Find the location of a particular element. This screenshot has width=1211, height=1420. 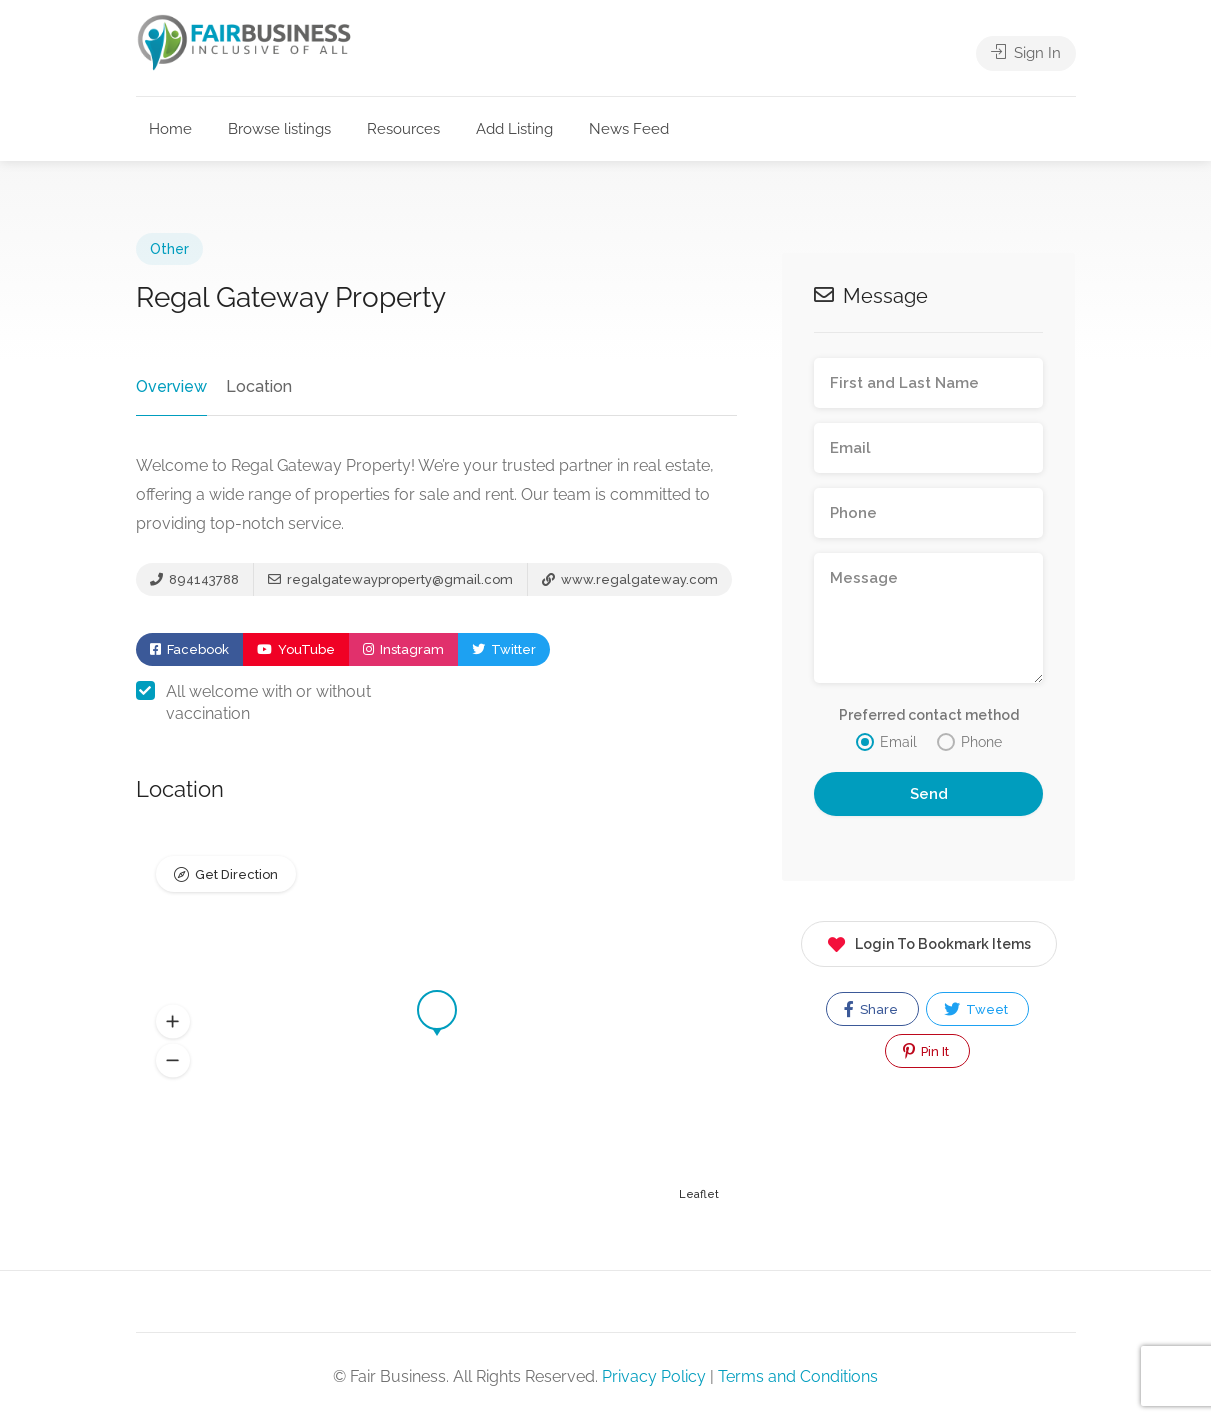

Home is located at coordinates (170, 129).